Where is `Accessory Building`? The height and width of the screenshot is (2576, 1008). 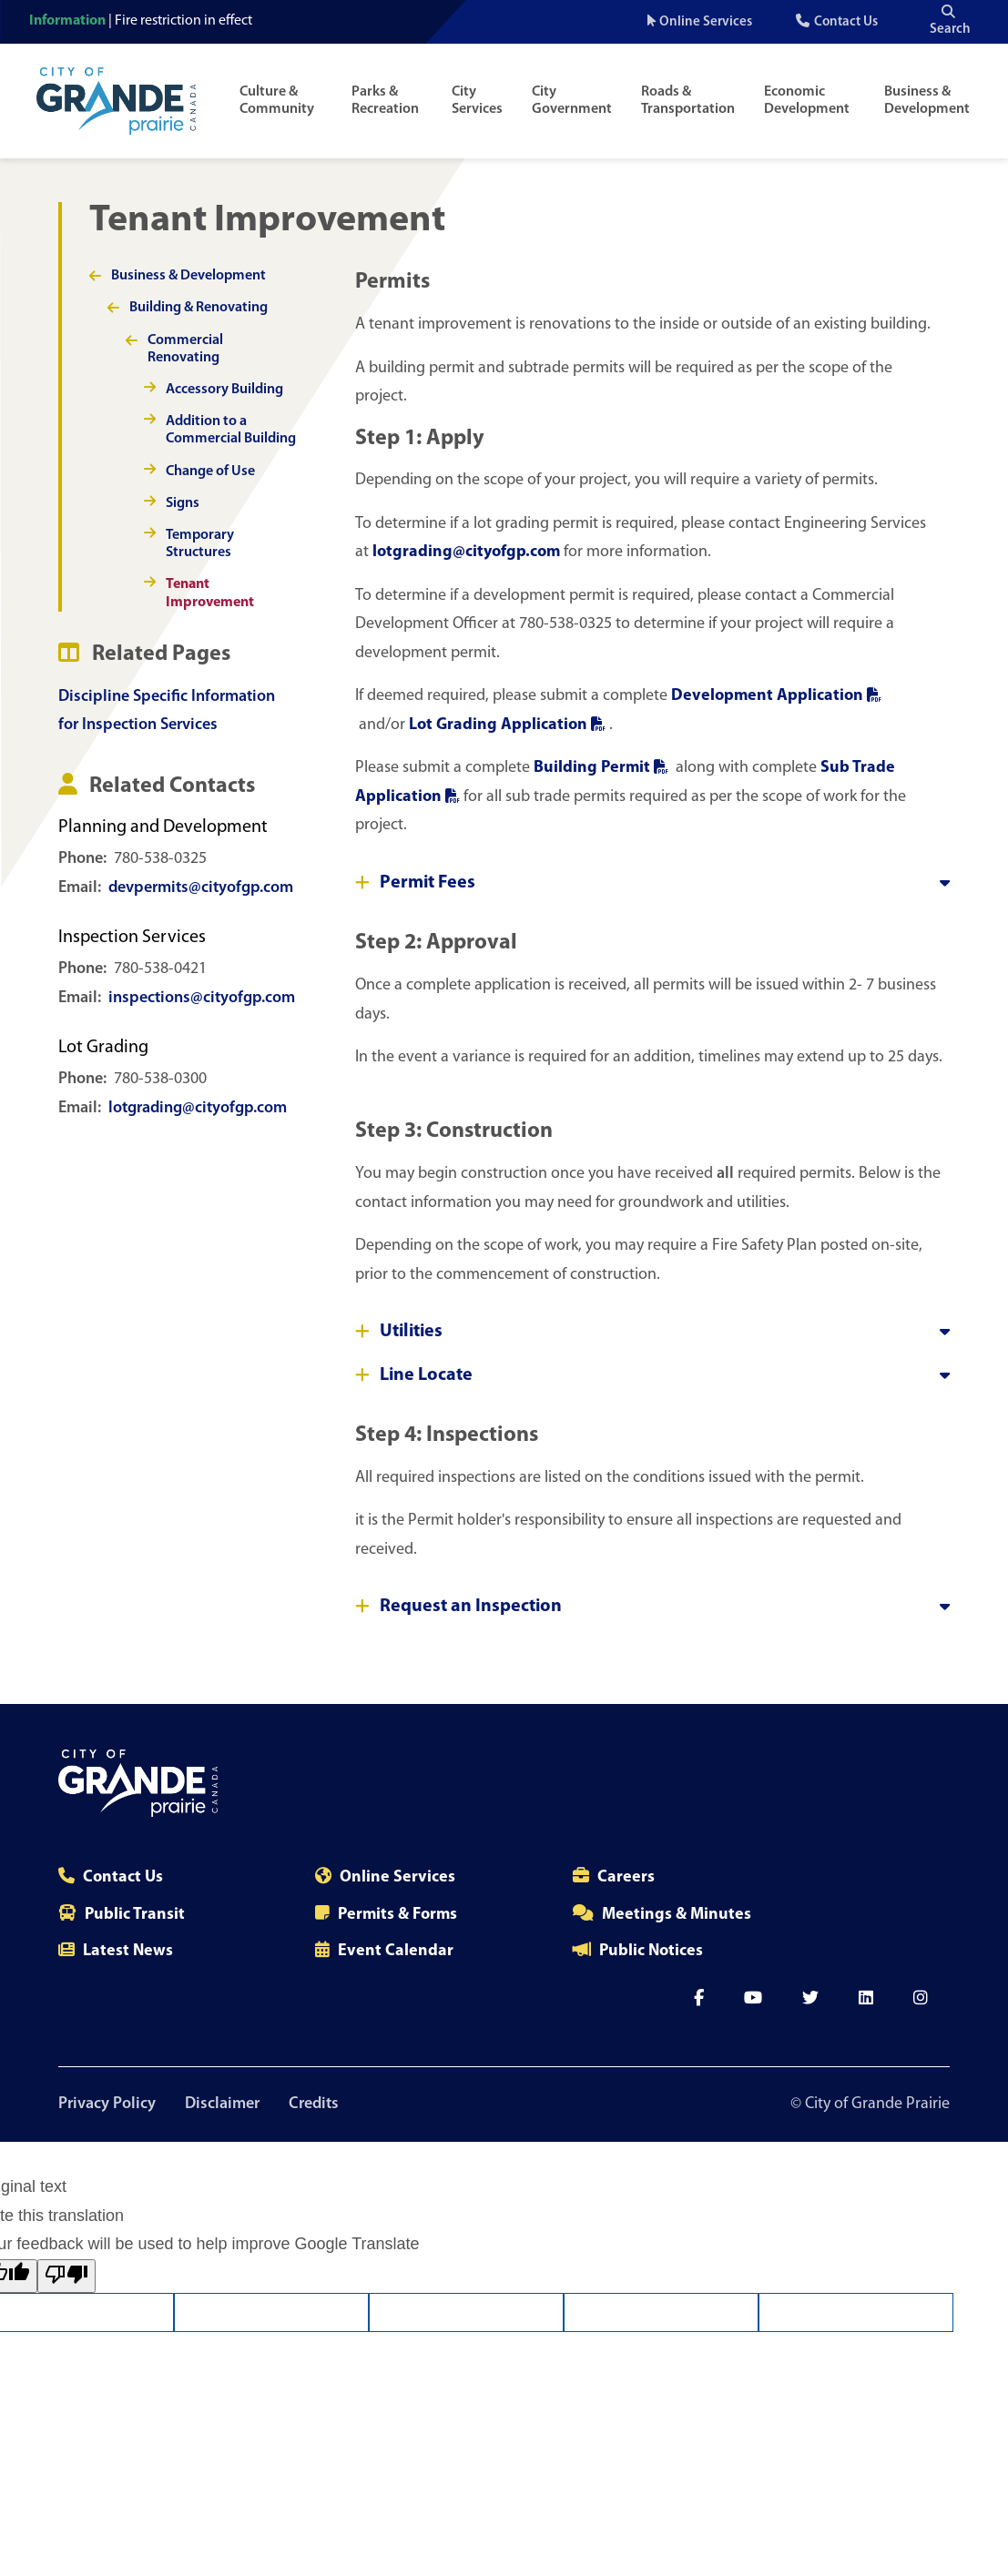
Accessory Building is located at coordinates (224, 389).